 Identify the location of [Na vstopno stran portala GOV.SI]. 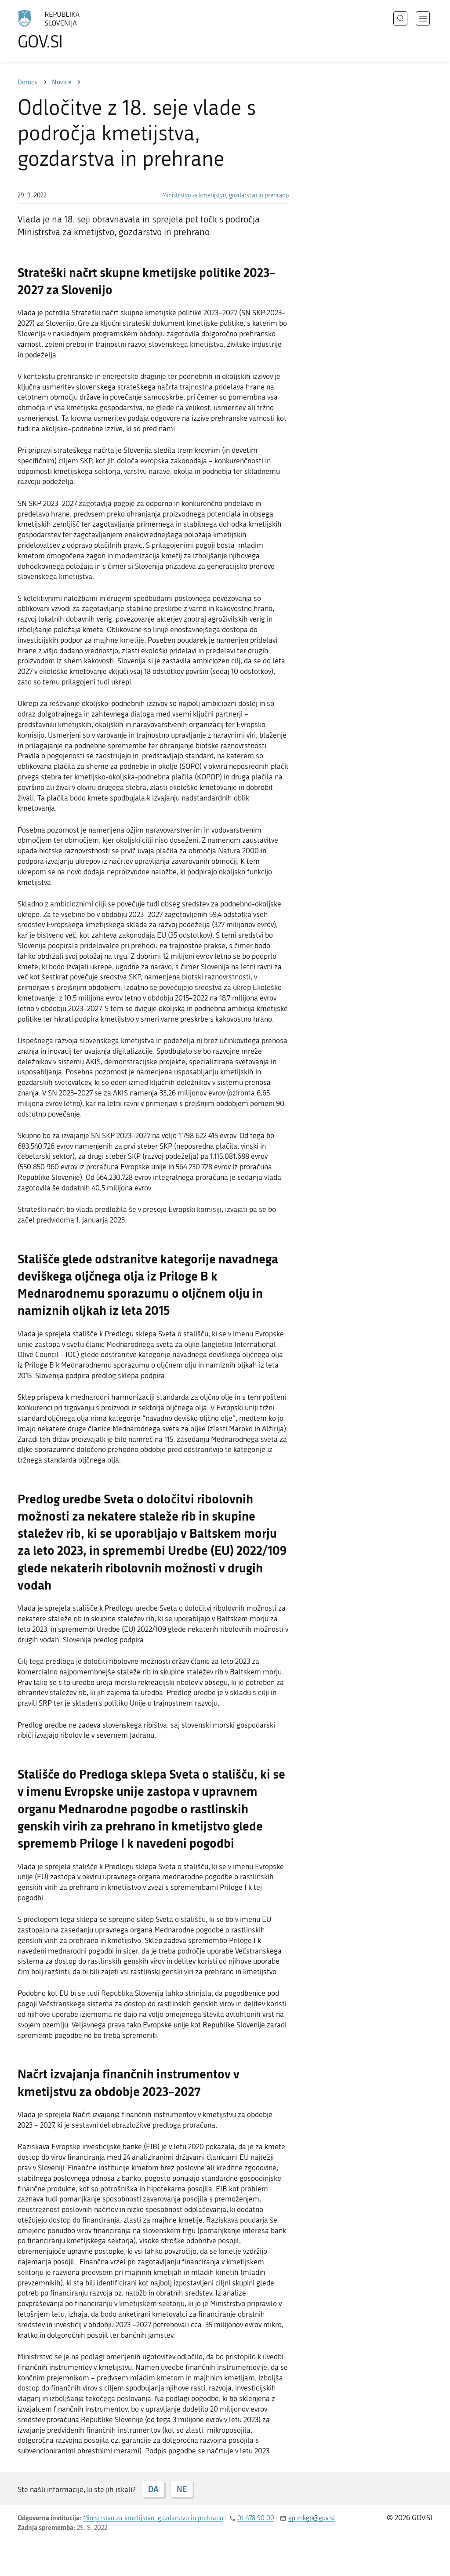
(73, 30).